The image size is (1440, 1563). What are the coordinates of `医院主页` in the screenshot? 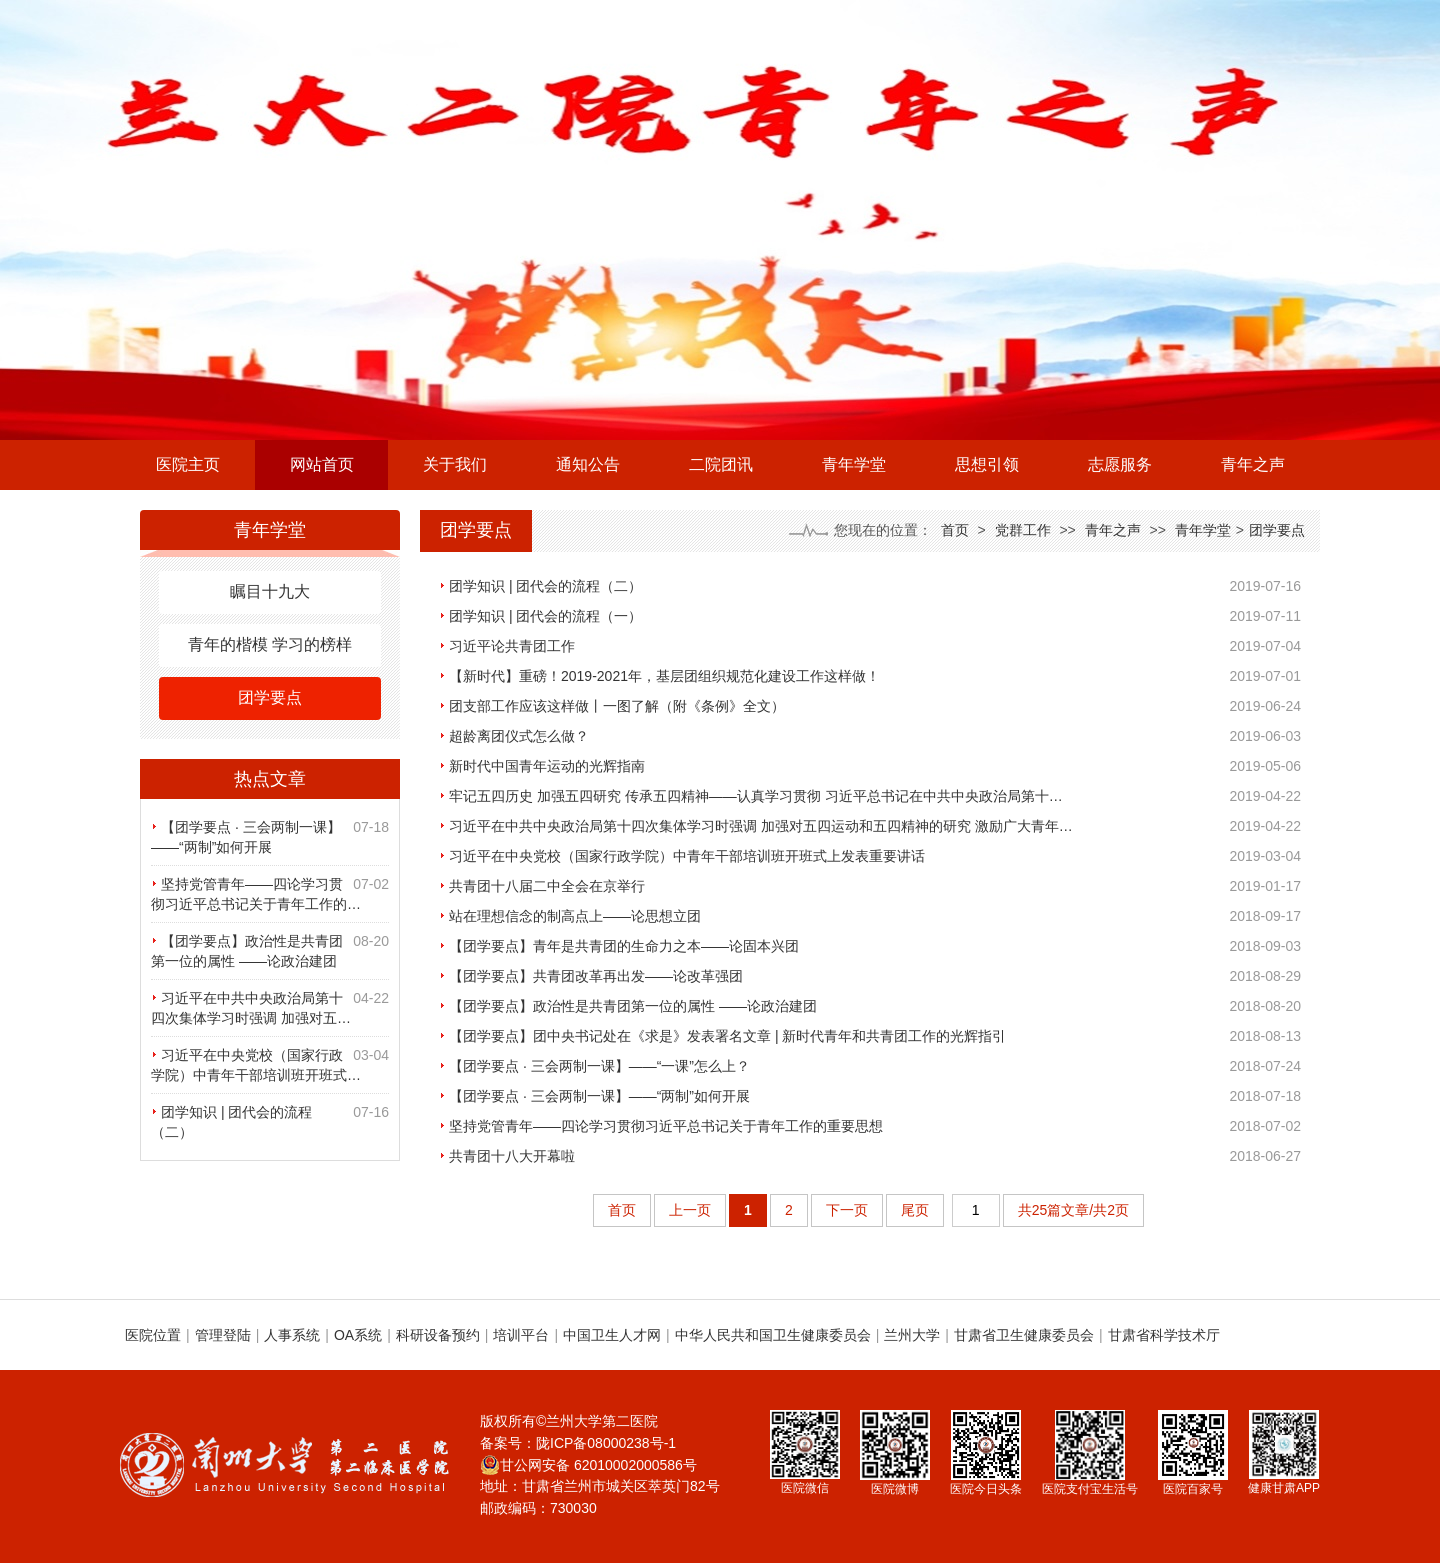 It's located at (188, 464).